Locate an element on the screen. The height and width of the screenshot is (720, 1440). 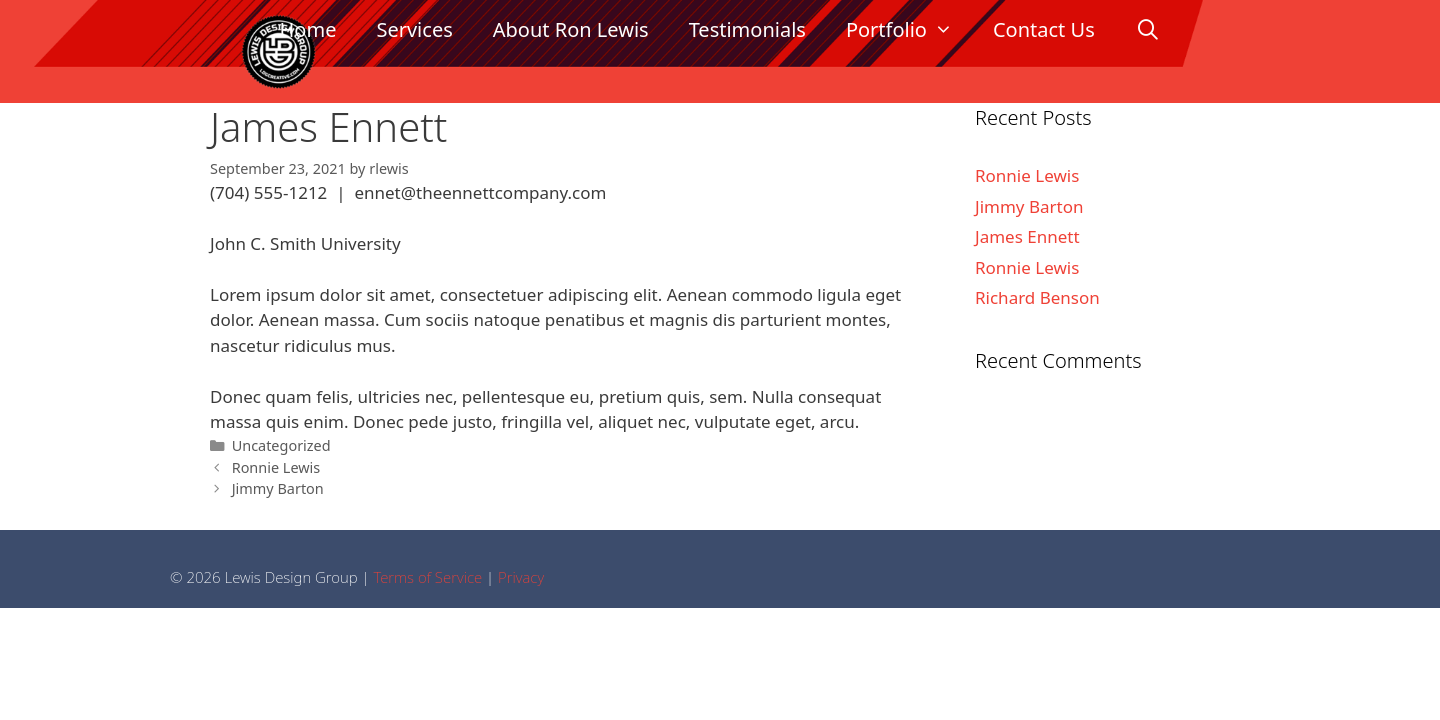
[Open Search Bar] is located at coordinates (1148, 30).